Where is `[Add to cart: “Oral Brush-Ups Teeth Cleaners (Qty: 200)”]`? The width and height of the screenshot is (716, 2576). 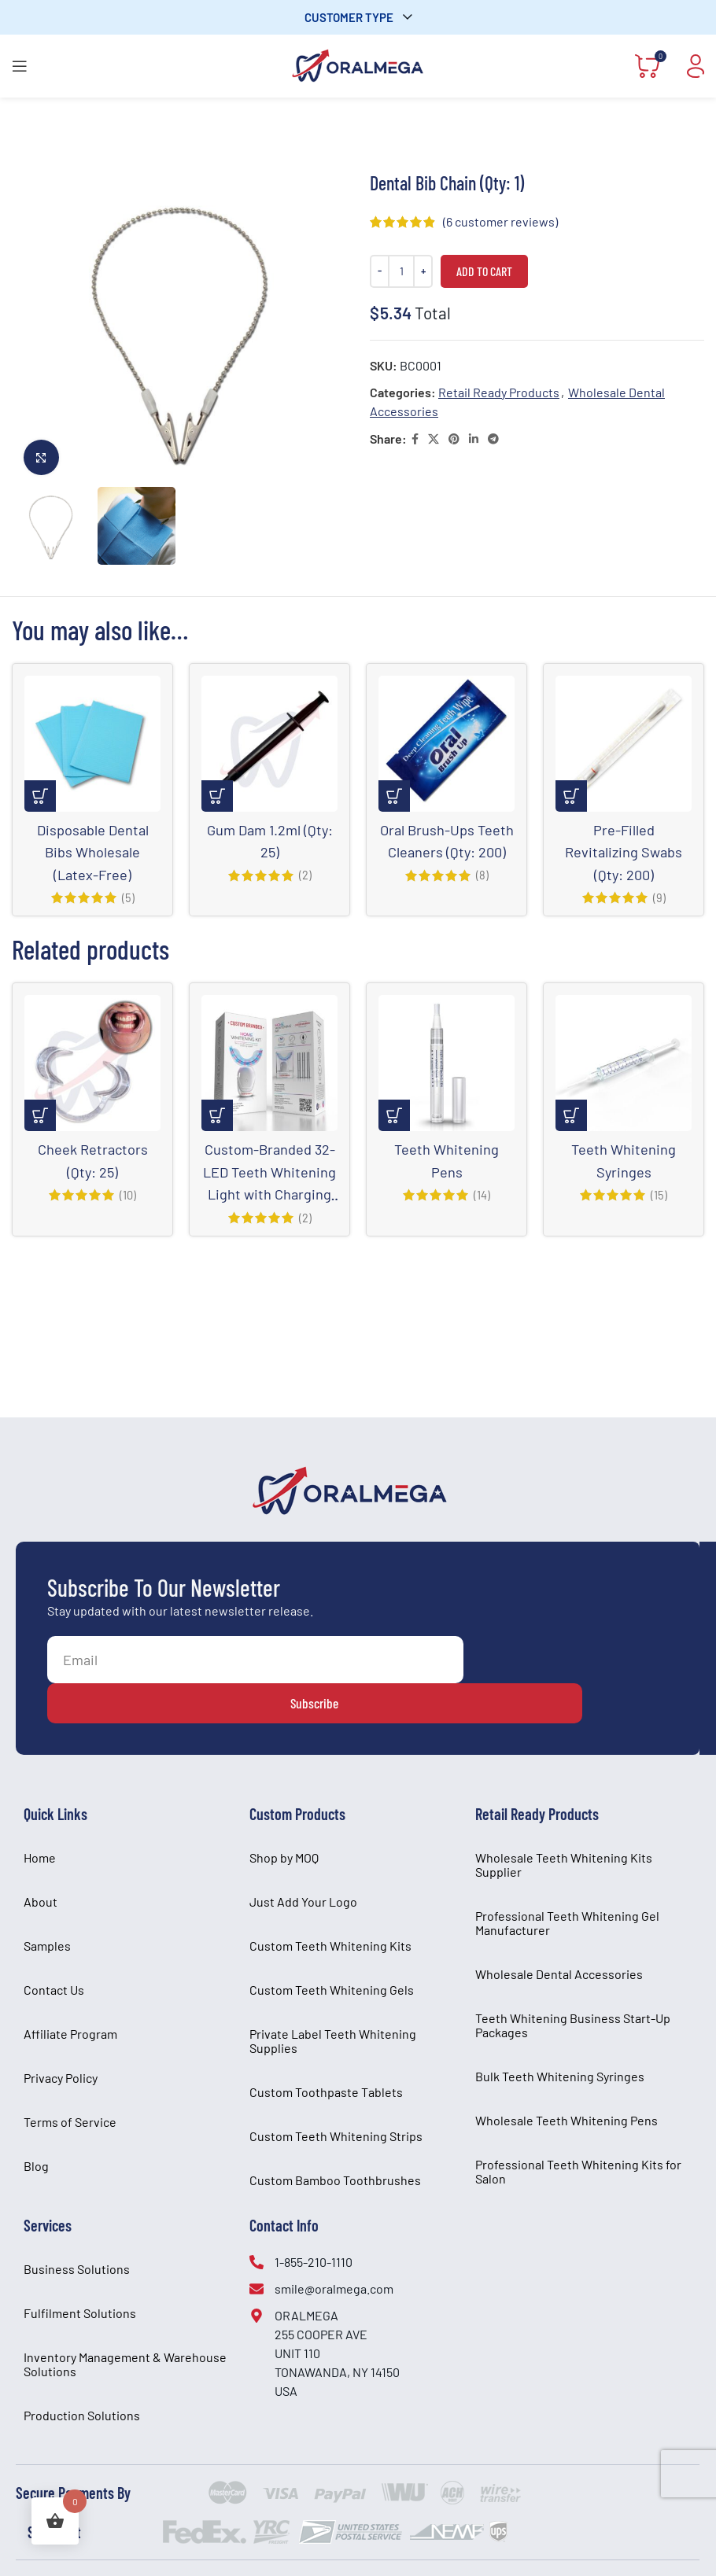
[Add to cart: “Oral Brush-Ups Teeth Cleaners (Qty: 200)”] is located at coordinates (394, 796).